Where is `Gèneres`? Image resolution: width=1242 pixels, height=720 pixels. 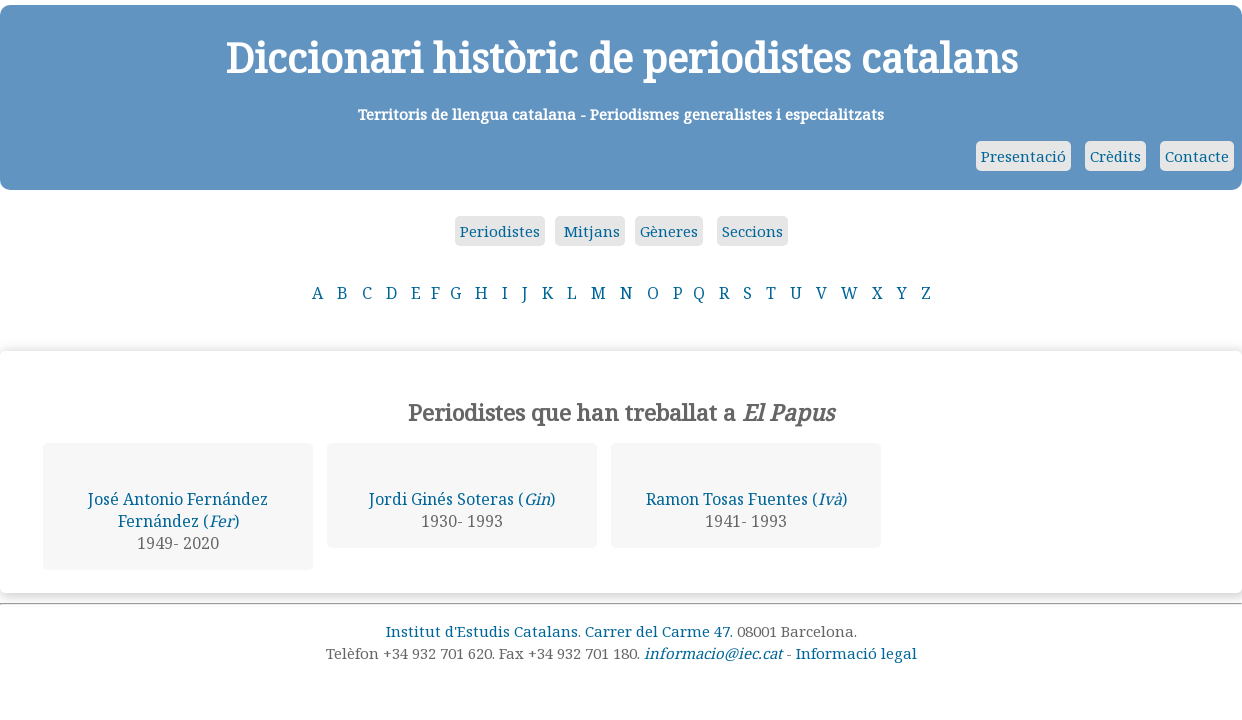 Gèneres is located at coordinates (669, 231).